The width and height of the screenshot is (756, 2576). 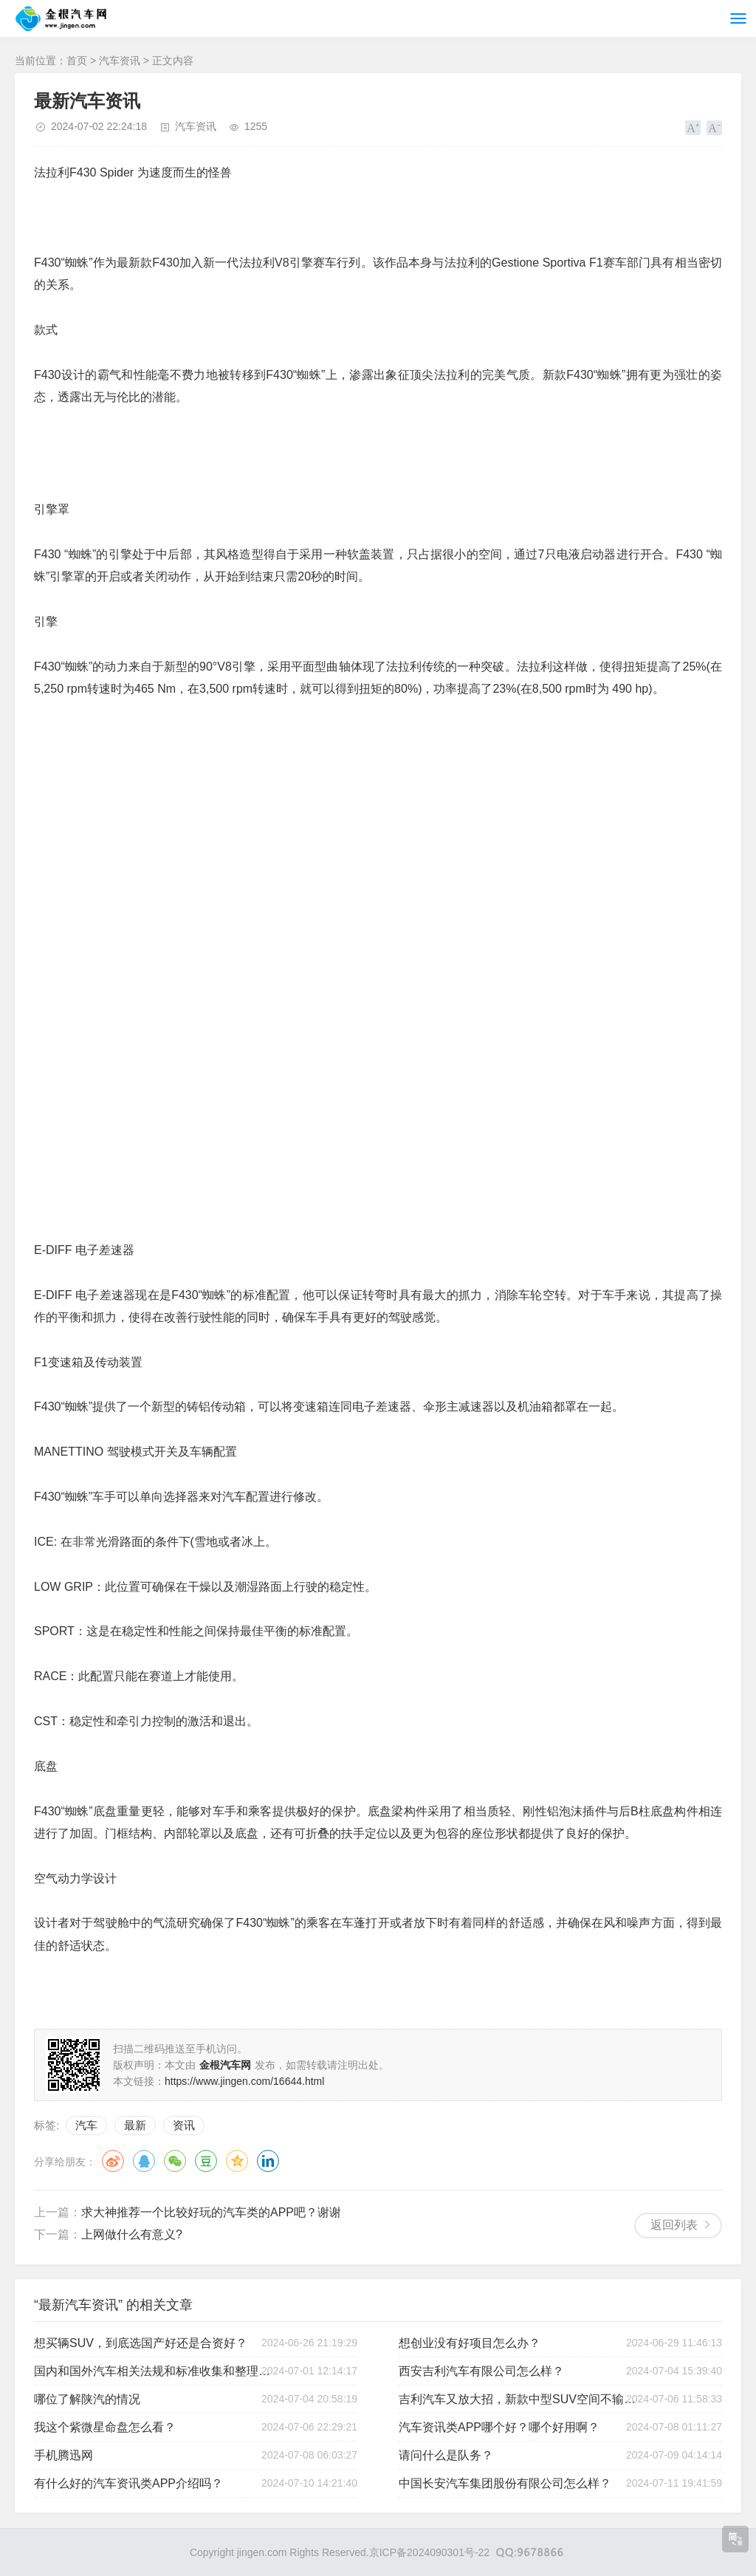 What do you see at coordinates (481, 2371) in the screenshot?
I see `西安吉利汽车有限公司怎么样？` at bounding box center [481, 2371].